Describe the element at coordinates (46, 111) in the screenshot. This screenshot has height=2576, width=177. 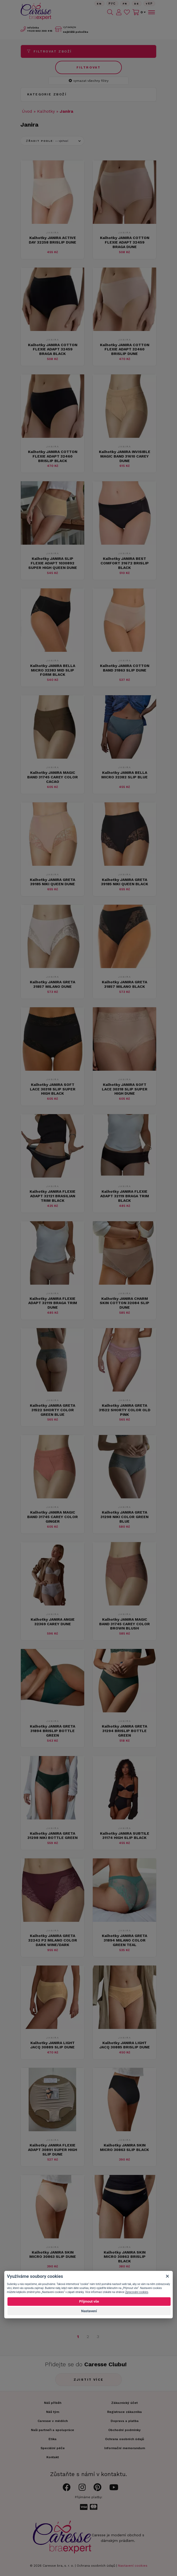
I see `Kalhotky` at that location.